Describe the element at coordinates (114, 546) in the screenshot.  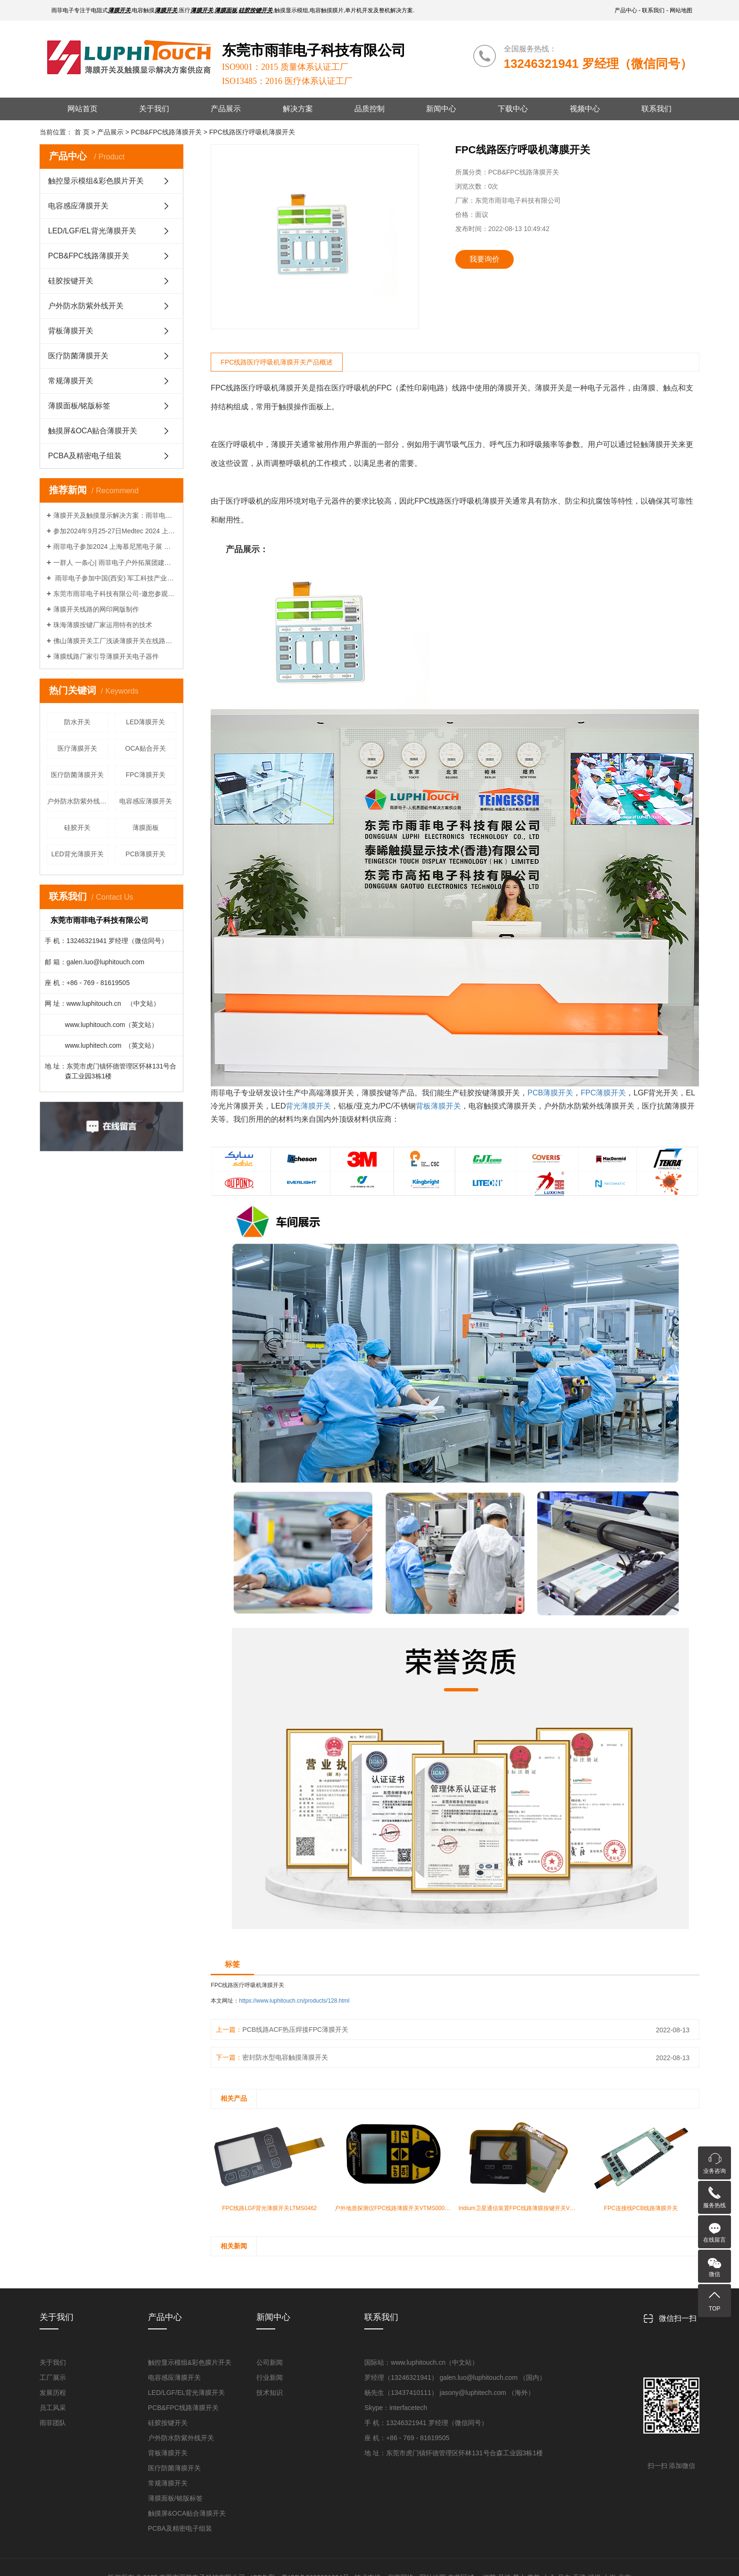
I see `雨菲电子参加2024 上海慕尼黑电子展 （上海新国际博览中心 展位号：E7.7716）热忱欢迎广大朋友前来考察洽谈！` at that location.